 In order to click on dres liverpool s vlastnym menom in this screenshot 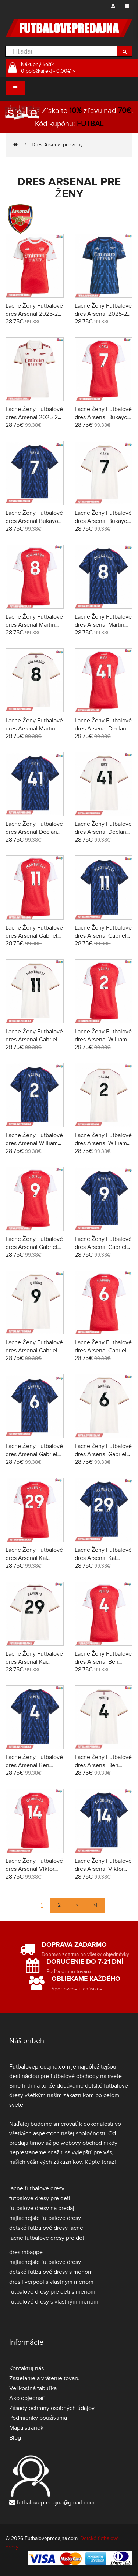, I will do `click(51, 2282)`.